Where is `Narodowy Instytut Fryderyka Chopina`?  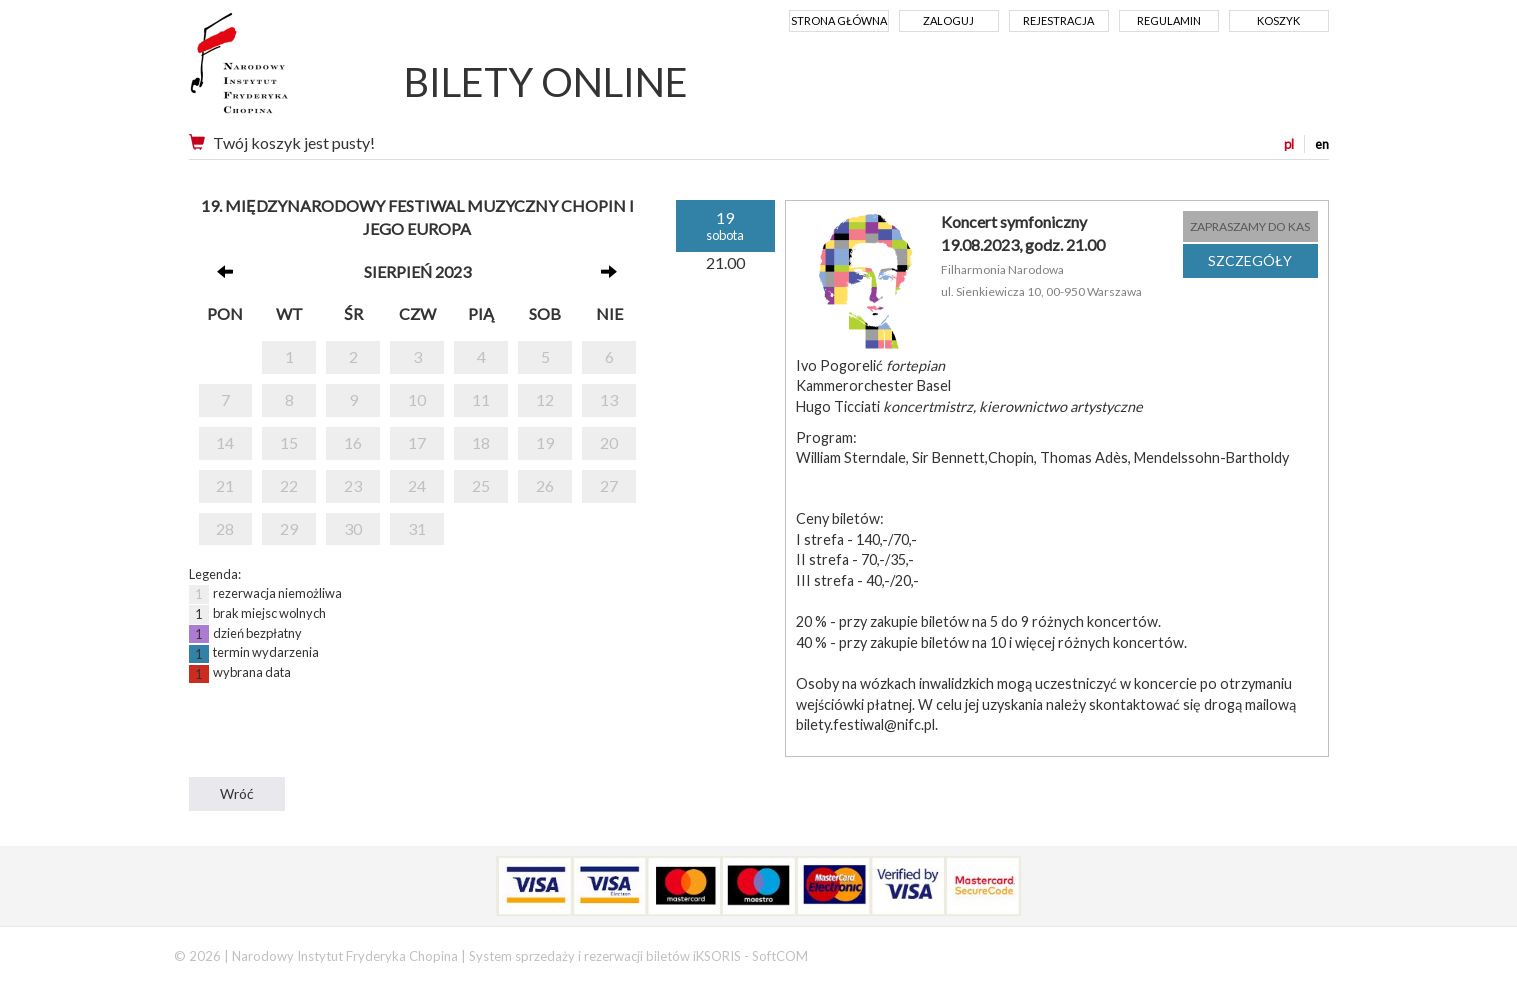
Narodowy Instytut Fryderyka Chopina is located at coordinates (276, 70).